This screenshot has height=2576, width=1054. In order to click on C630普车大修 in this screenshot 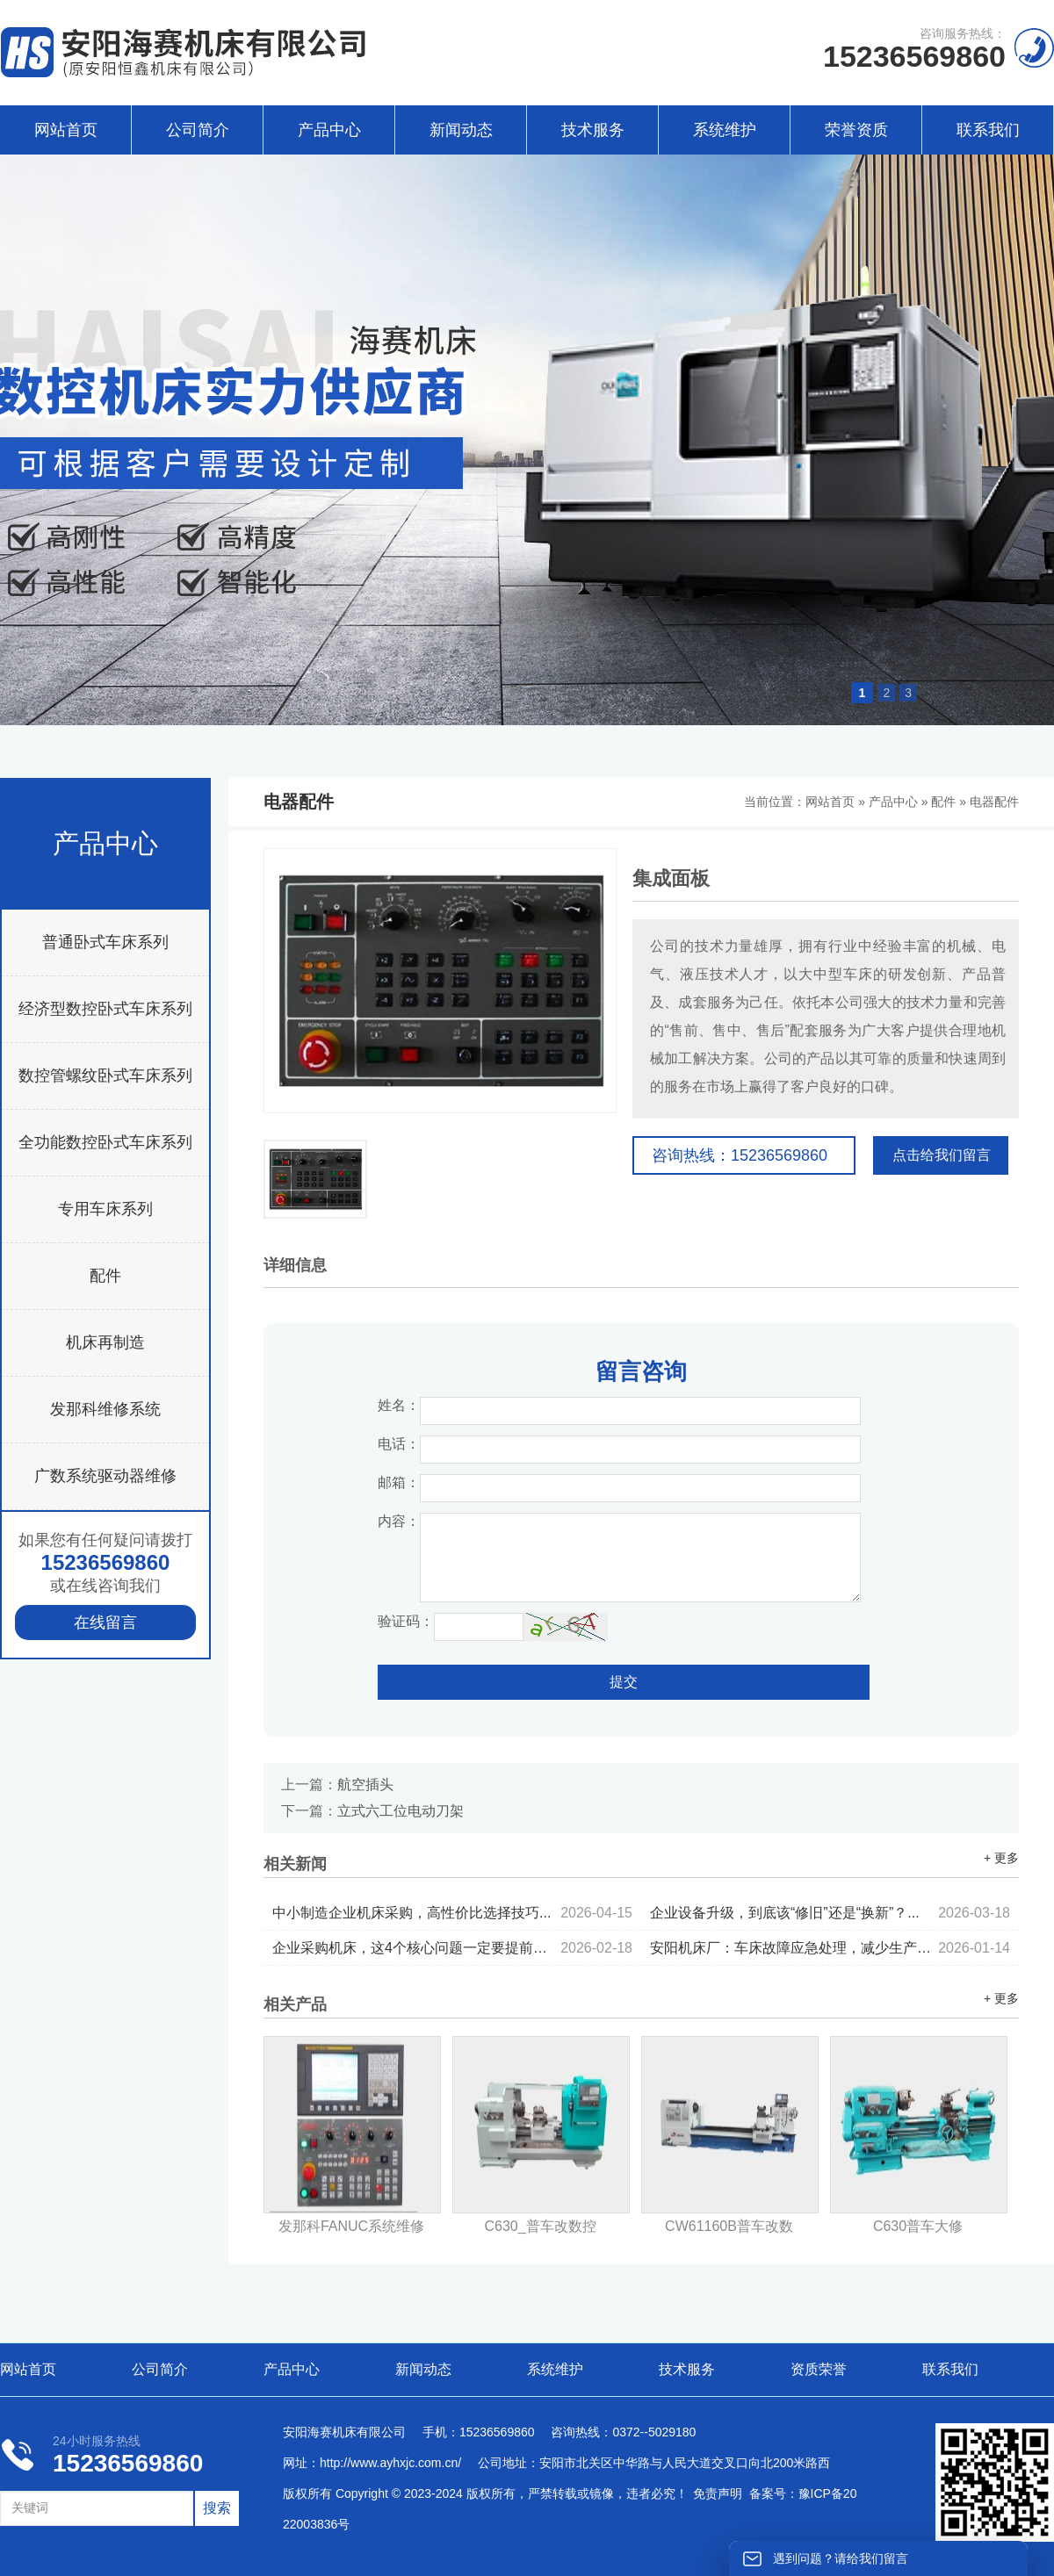, I will do `click(918, 2226)`.